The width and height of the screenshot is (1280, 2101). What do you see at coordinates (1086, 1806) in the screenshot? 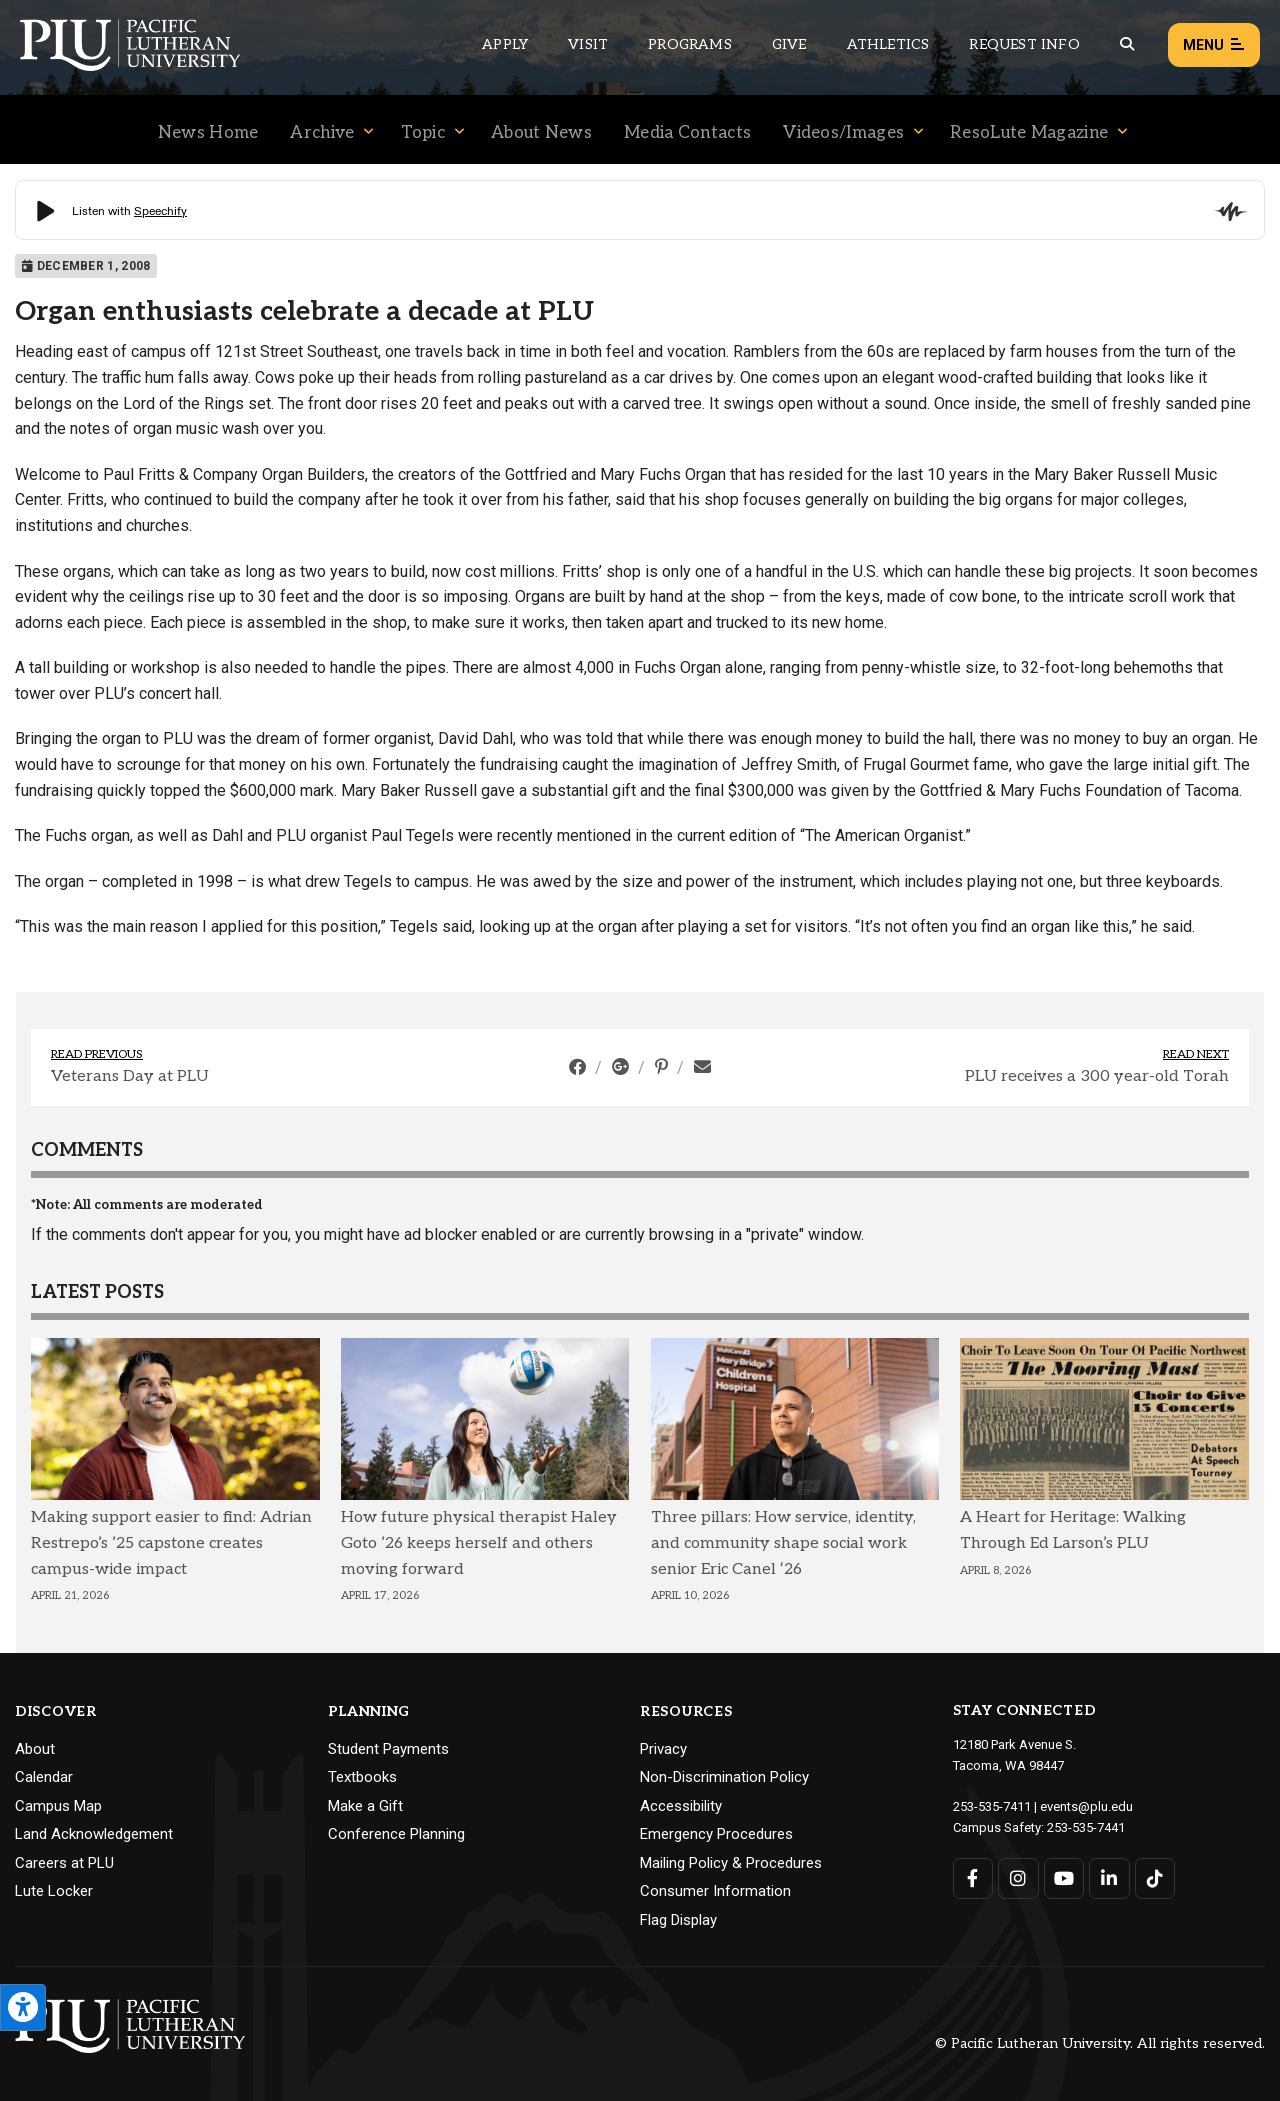
I see `events@plu.edu` at bounding box center [1086, 1806].